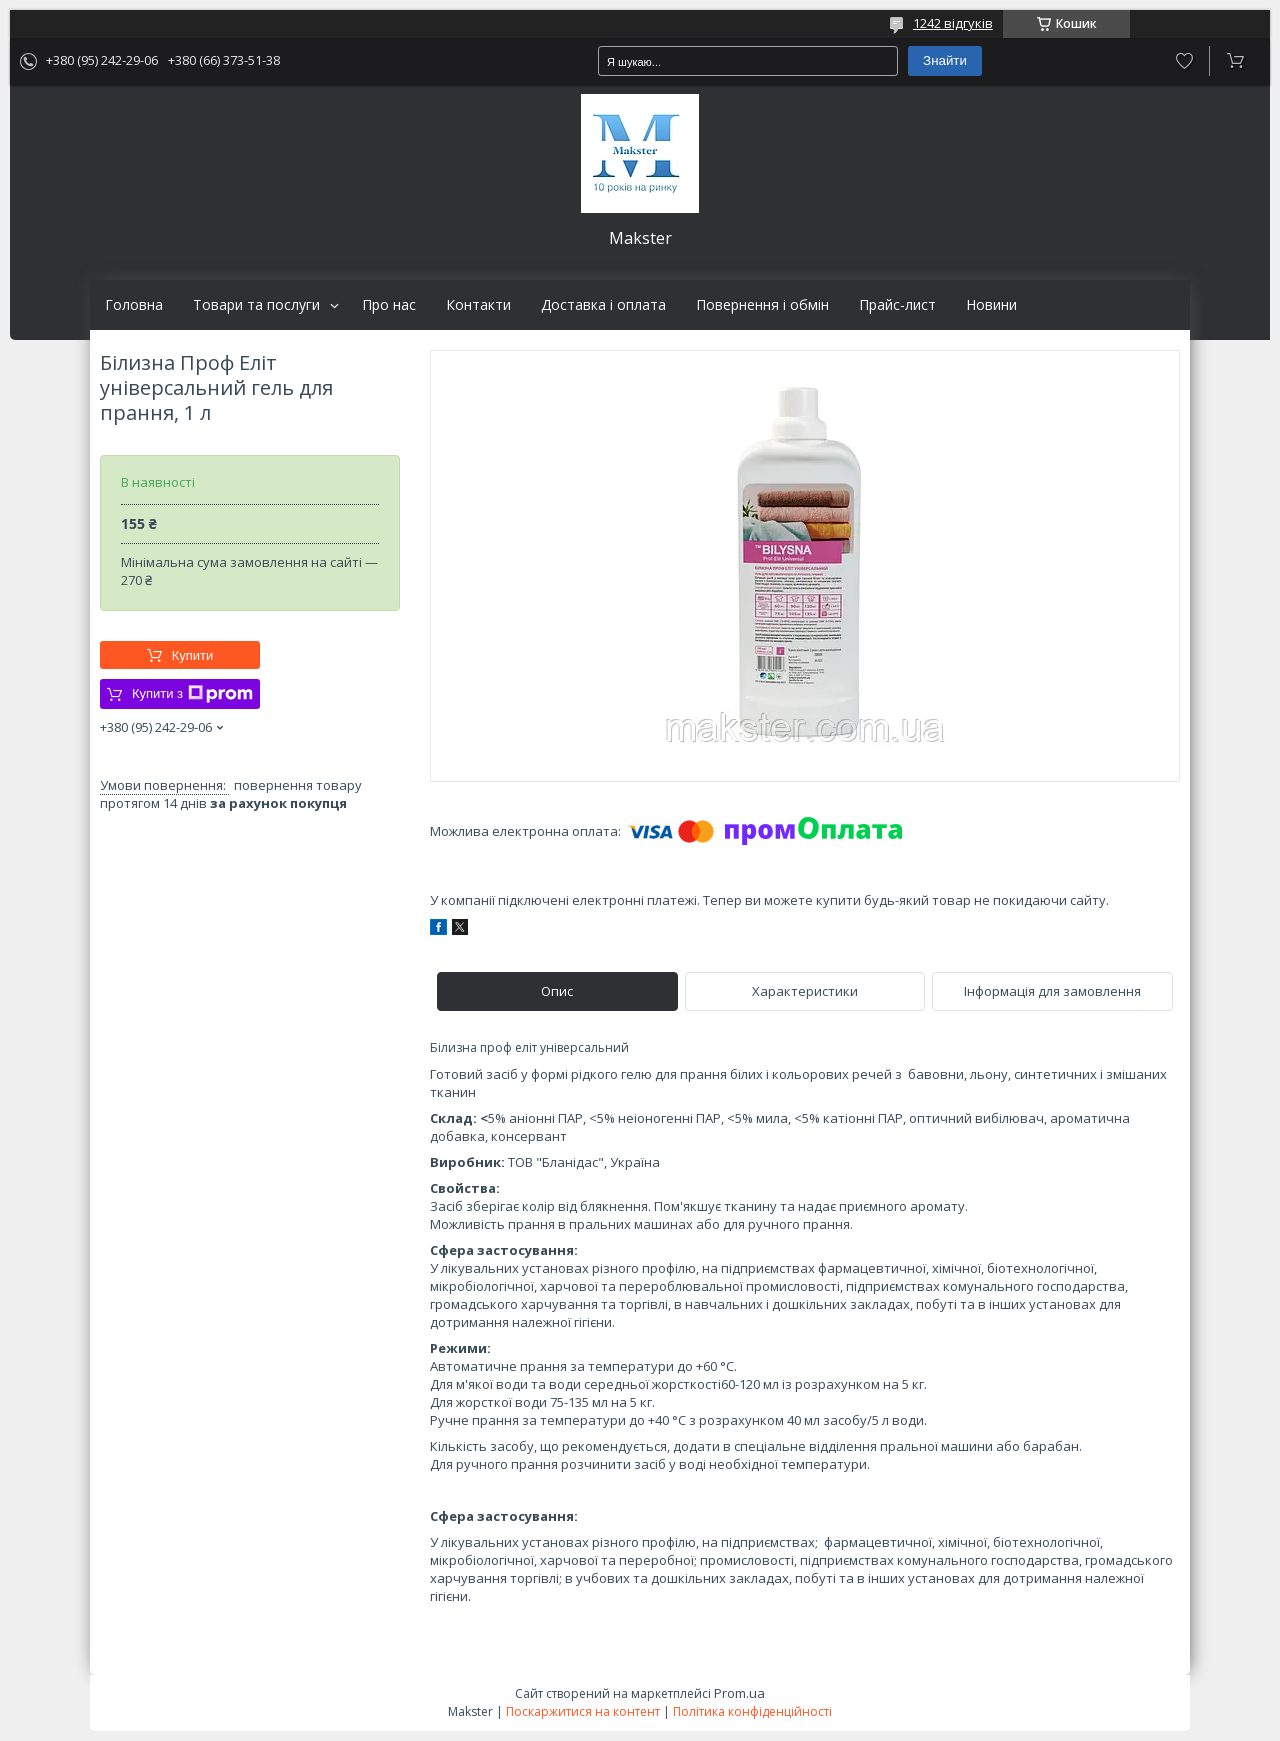 The image size is (1280, 1741). Describe the element at coordinates (752, 1711) in the screenshot. I see `Політика конфіденційності` at that location.